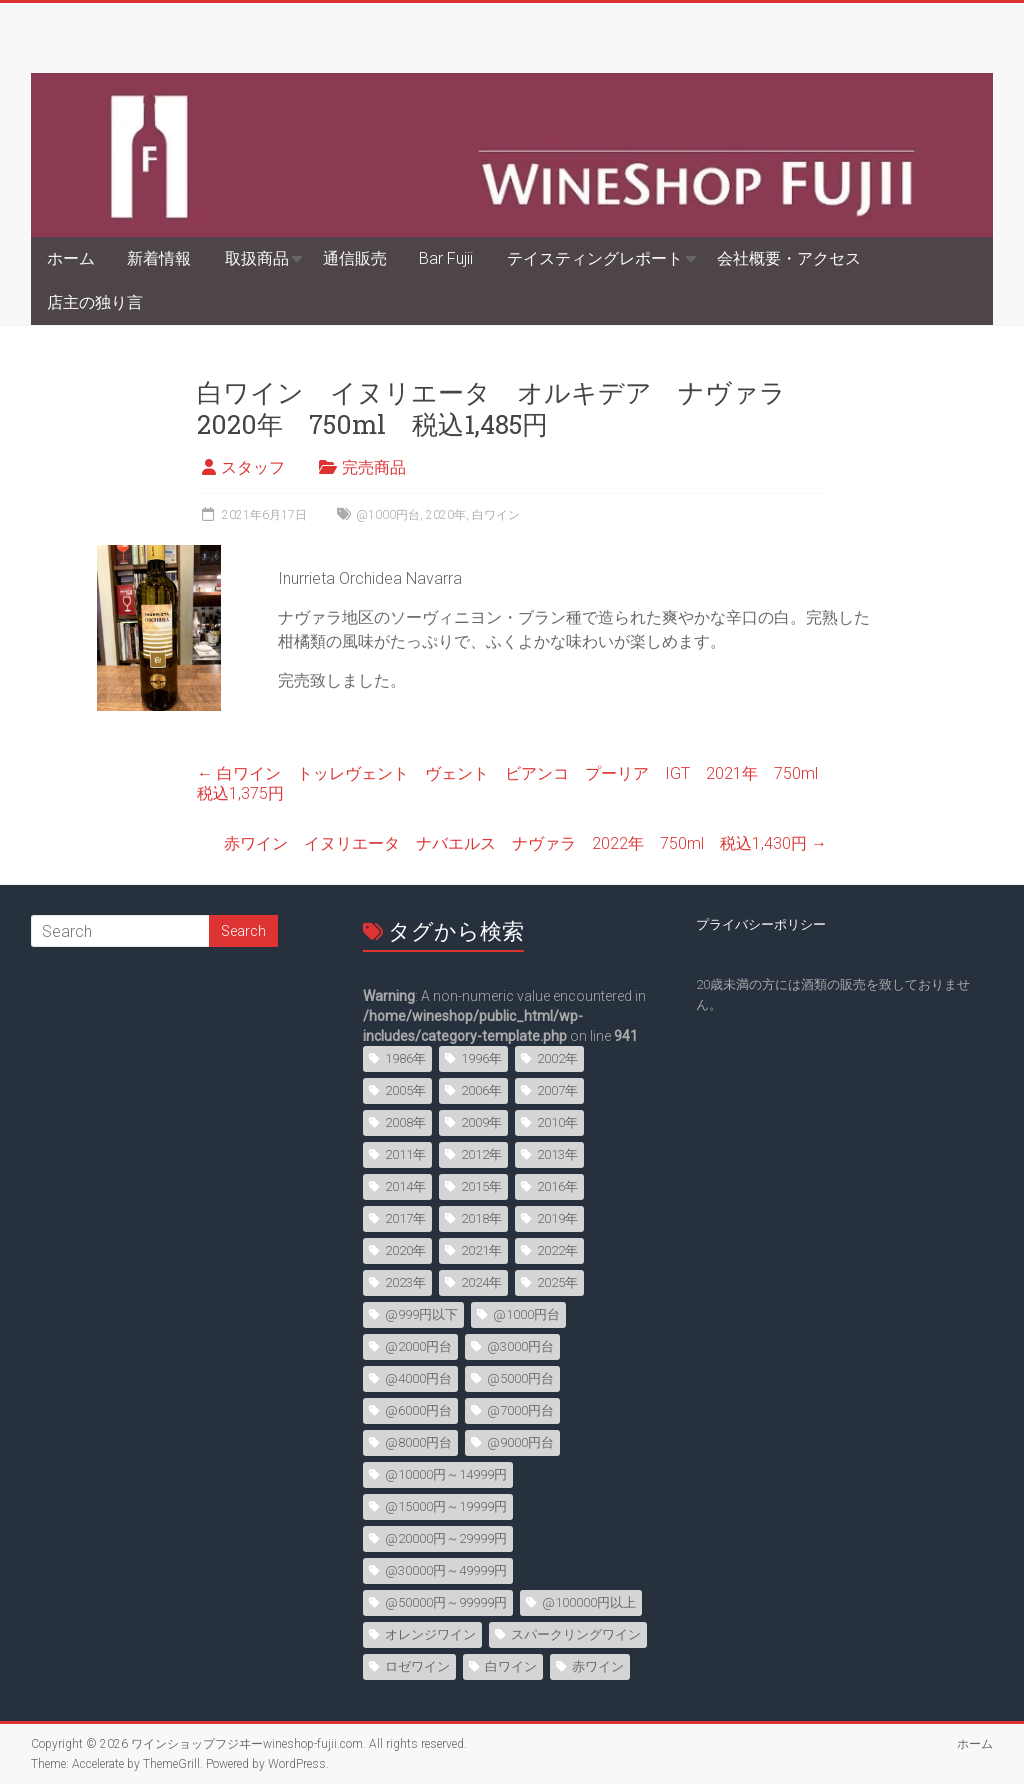 This screenshot has height=1784, width=1024. Describe the element at coordinates (374, 467) in the screenshot. I see `完売商品` at that location.